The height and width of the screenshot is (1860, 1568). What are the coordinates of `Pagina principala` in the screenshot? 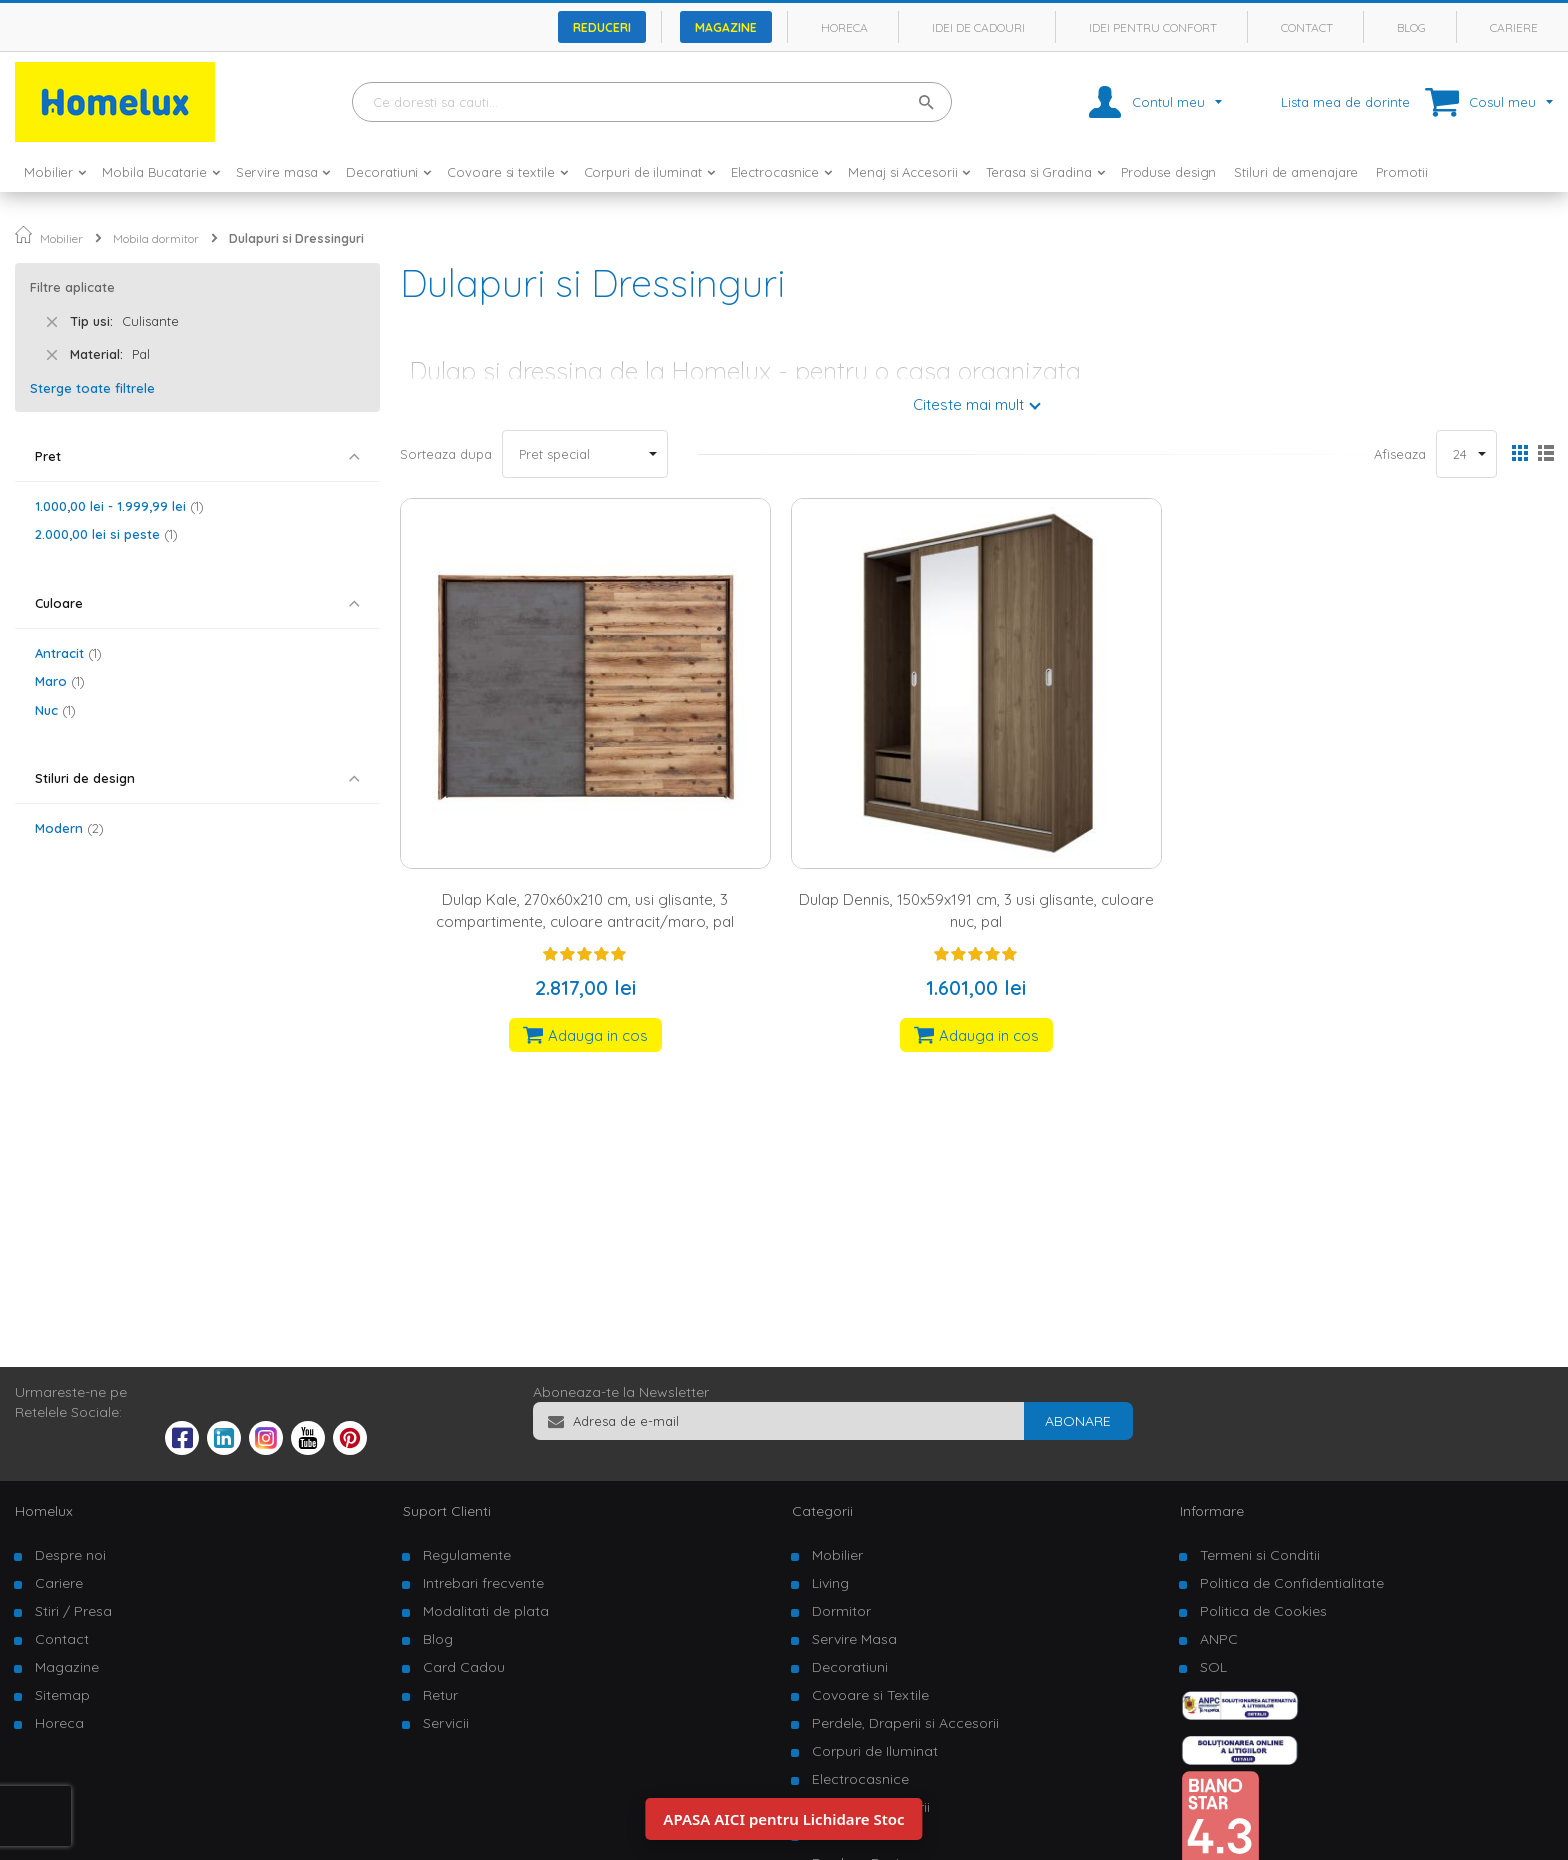 It's located at (23, 234).